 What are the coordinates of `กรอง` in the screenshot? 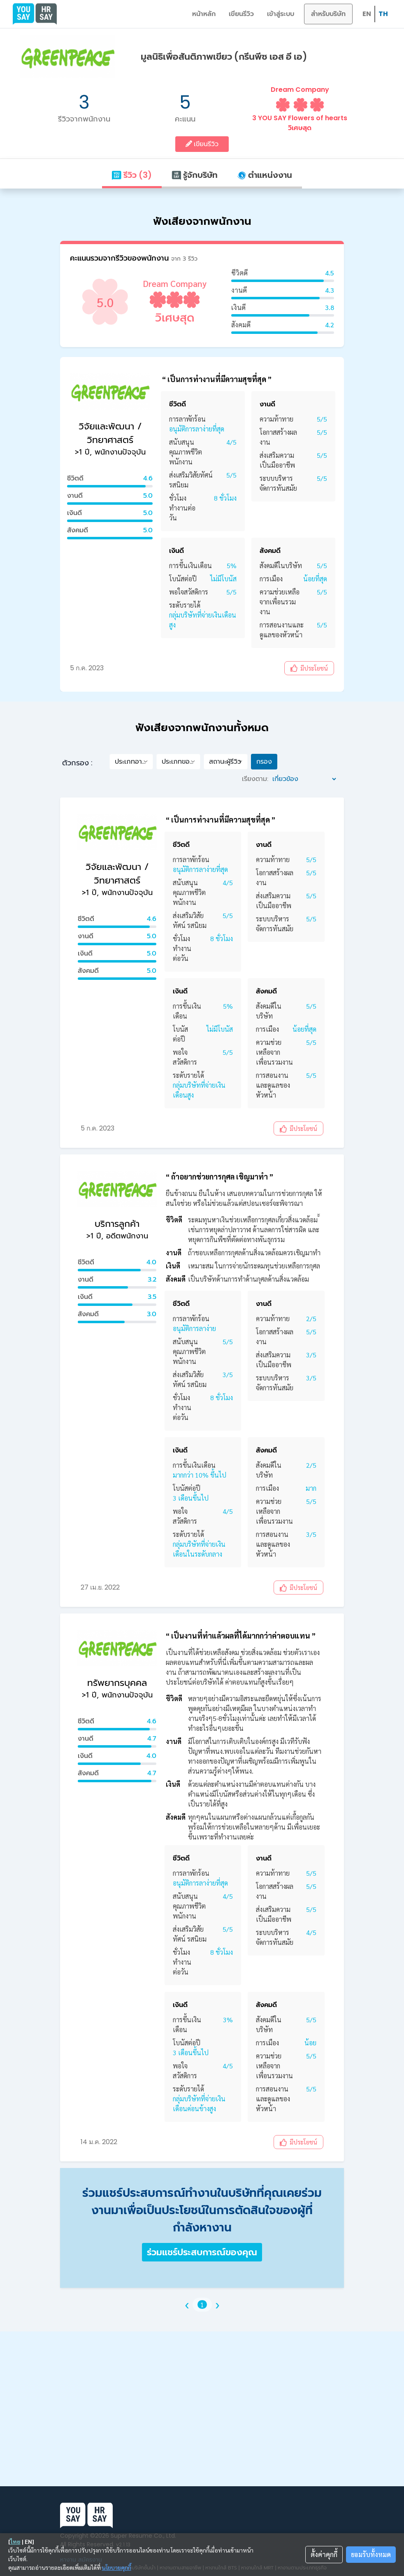 It's located at (264, 761).